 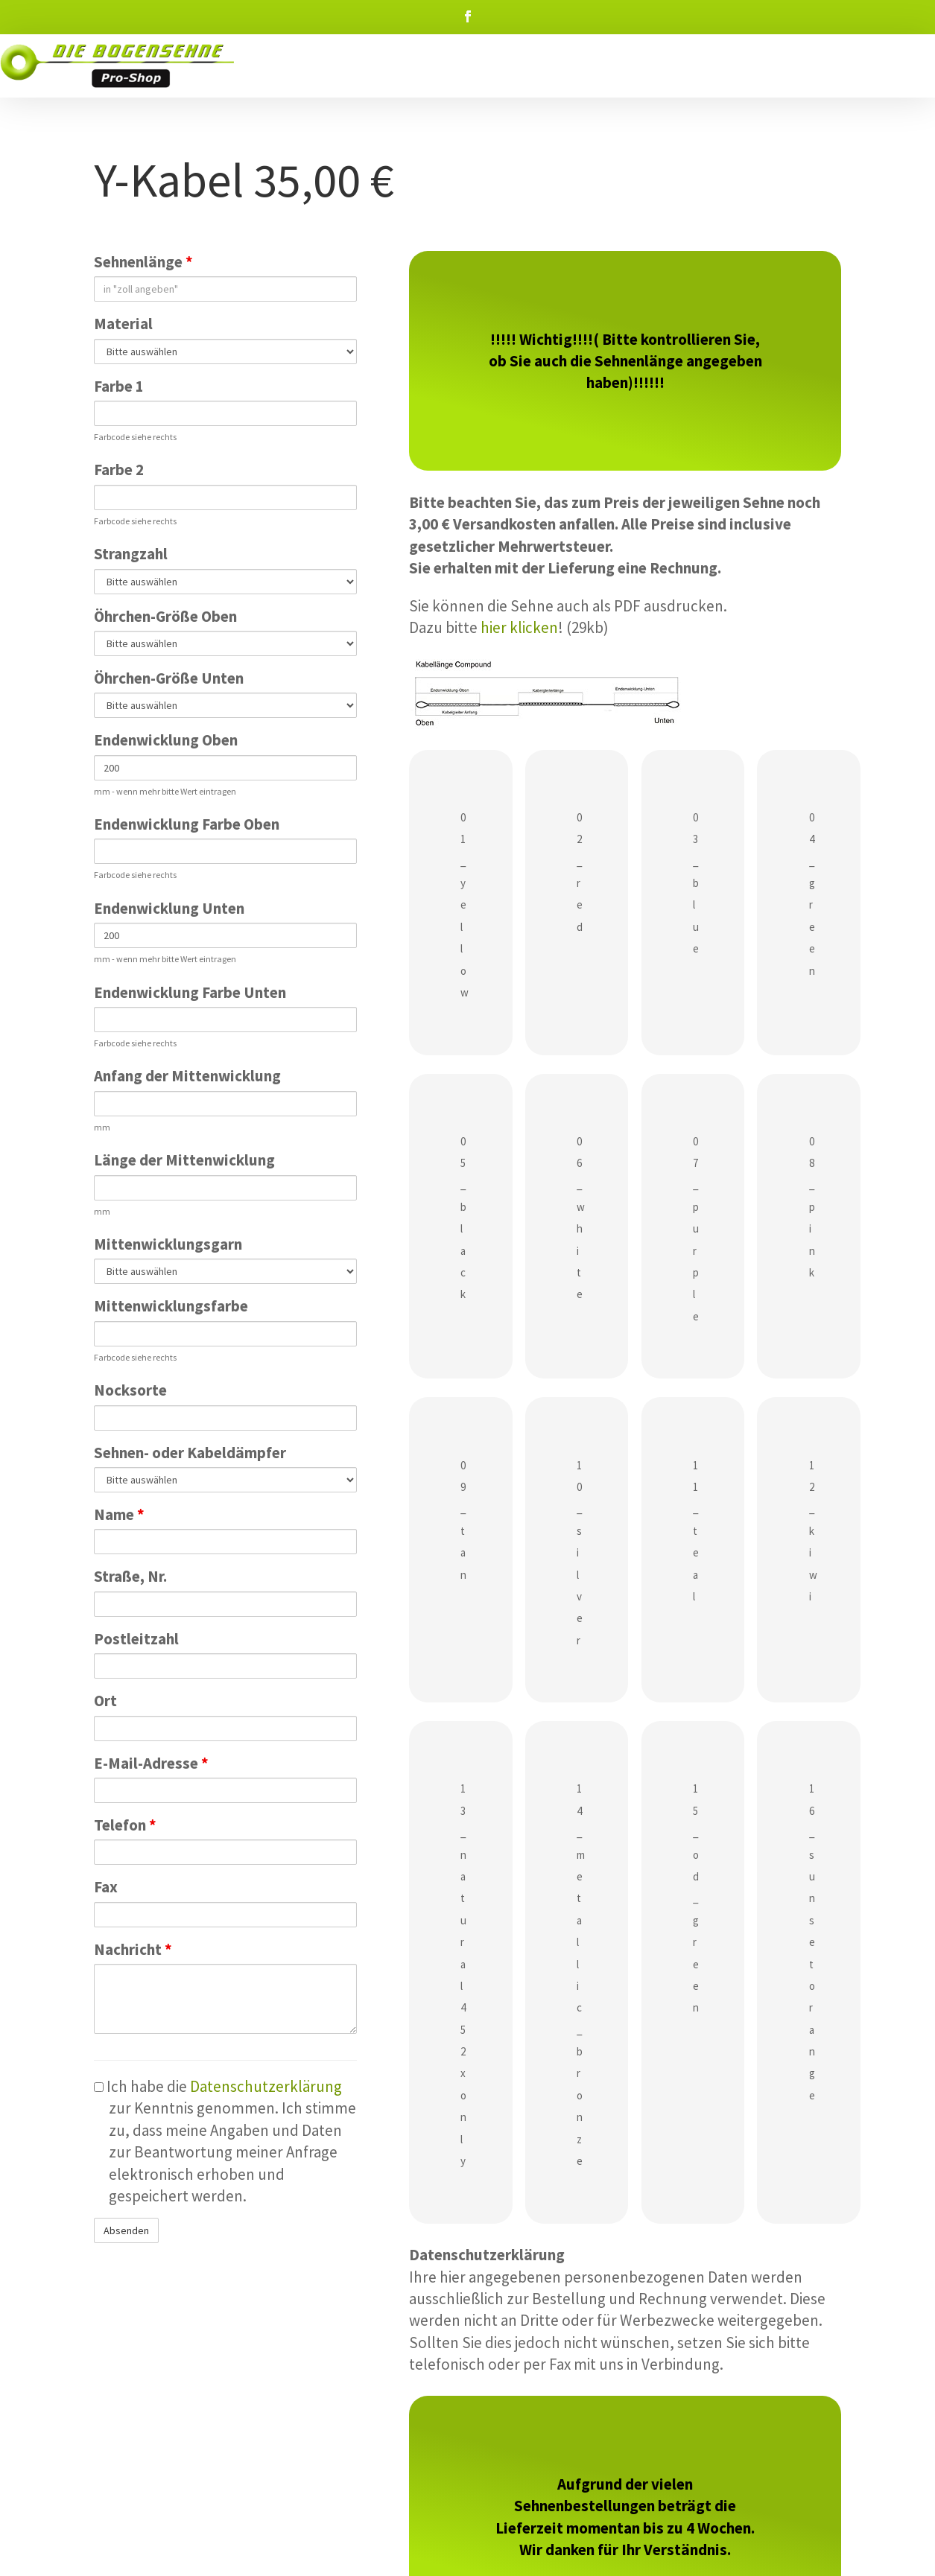 I want to click on Material, so click(x=123, y=324).